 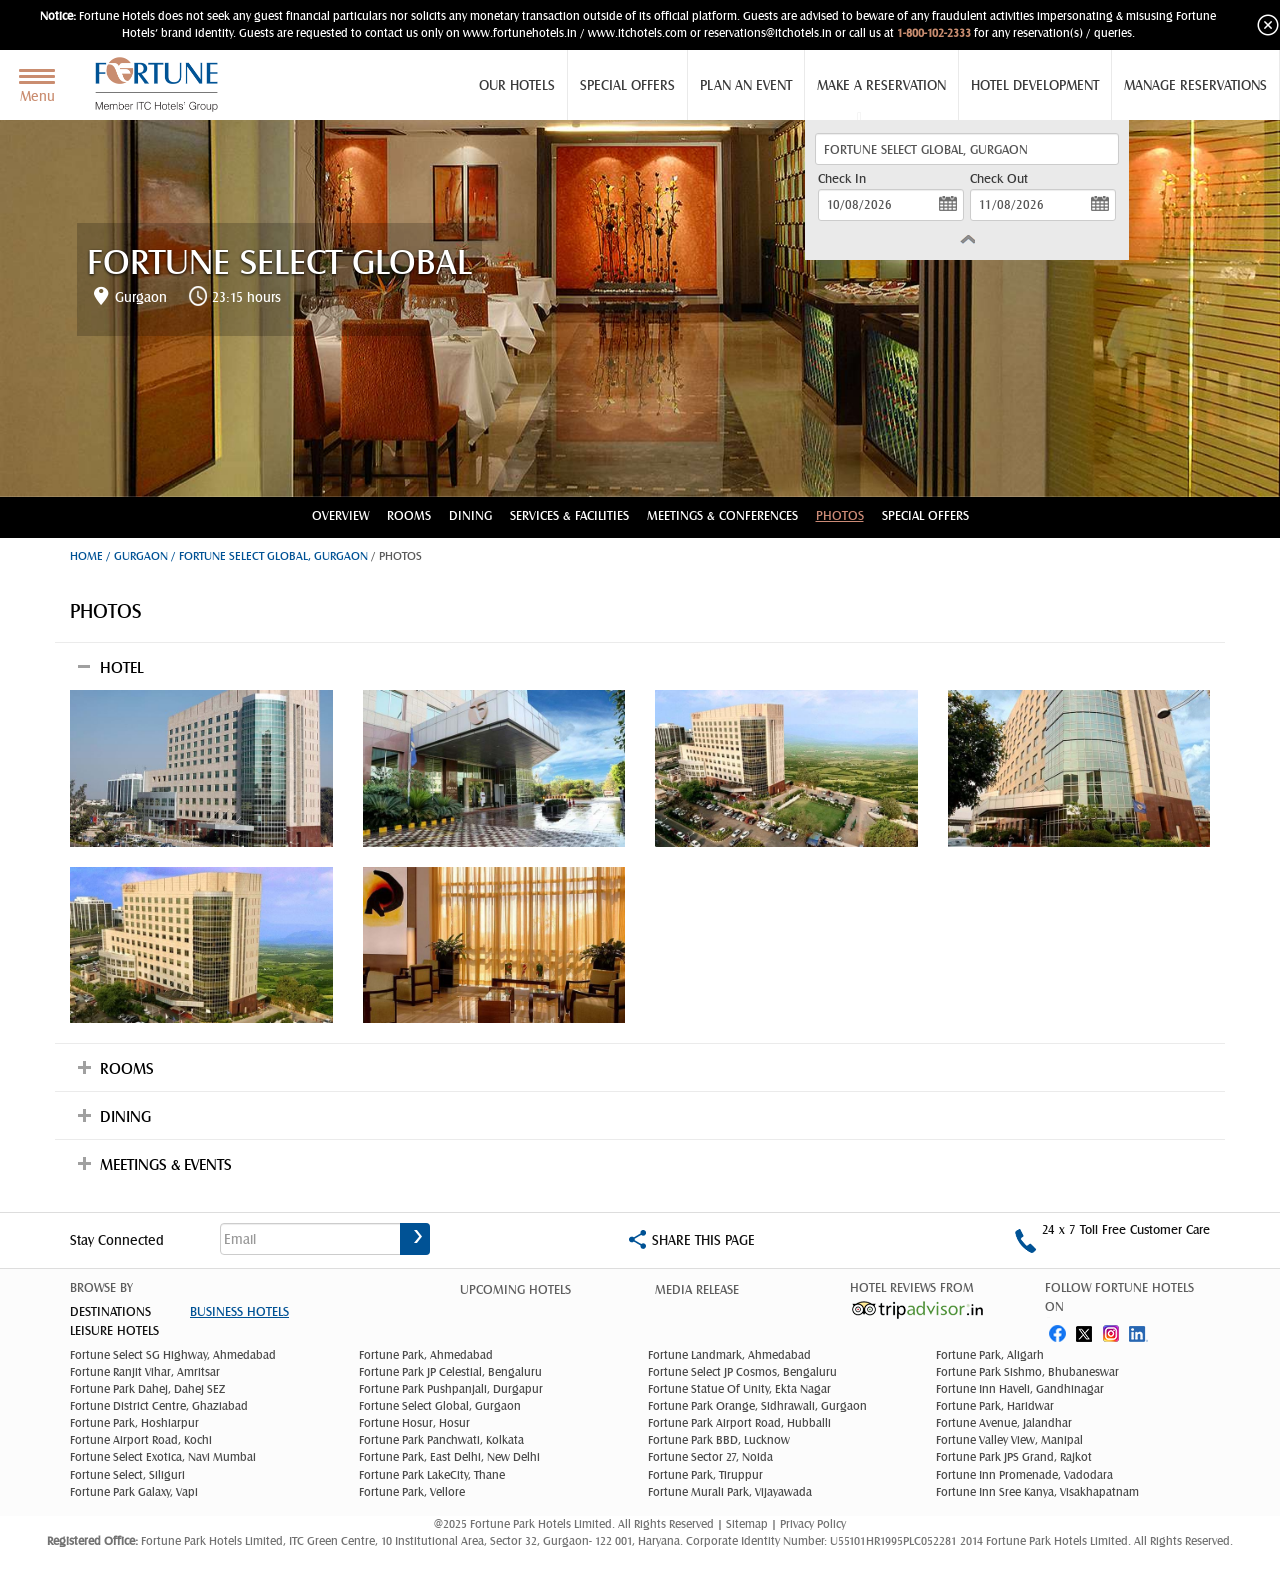 I want to click on Fortune Park Dahej, Dahej SEZ, so click(x=147, y=1389).